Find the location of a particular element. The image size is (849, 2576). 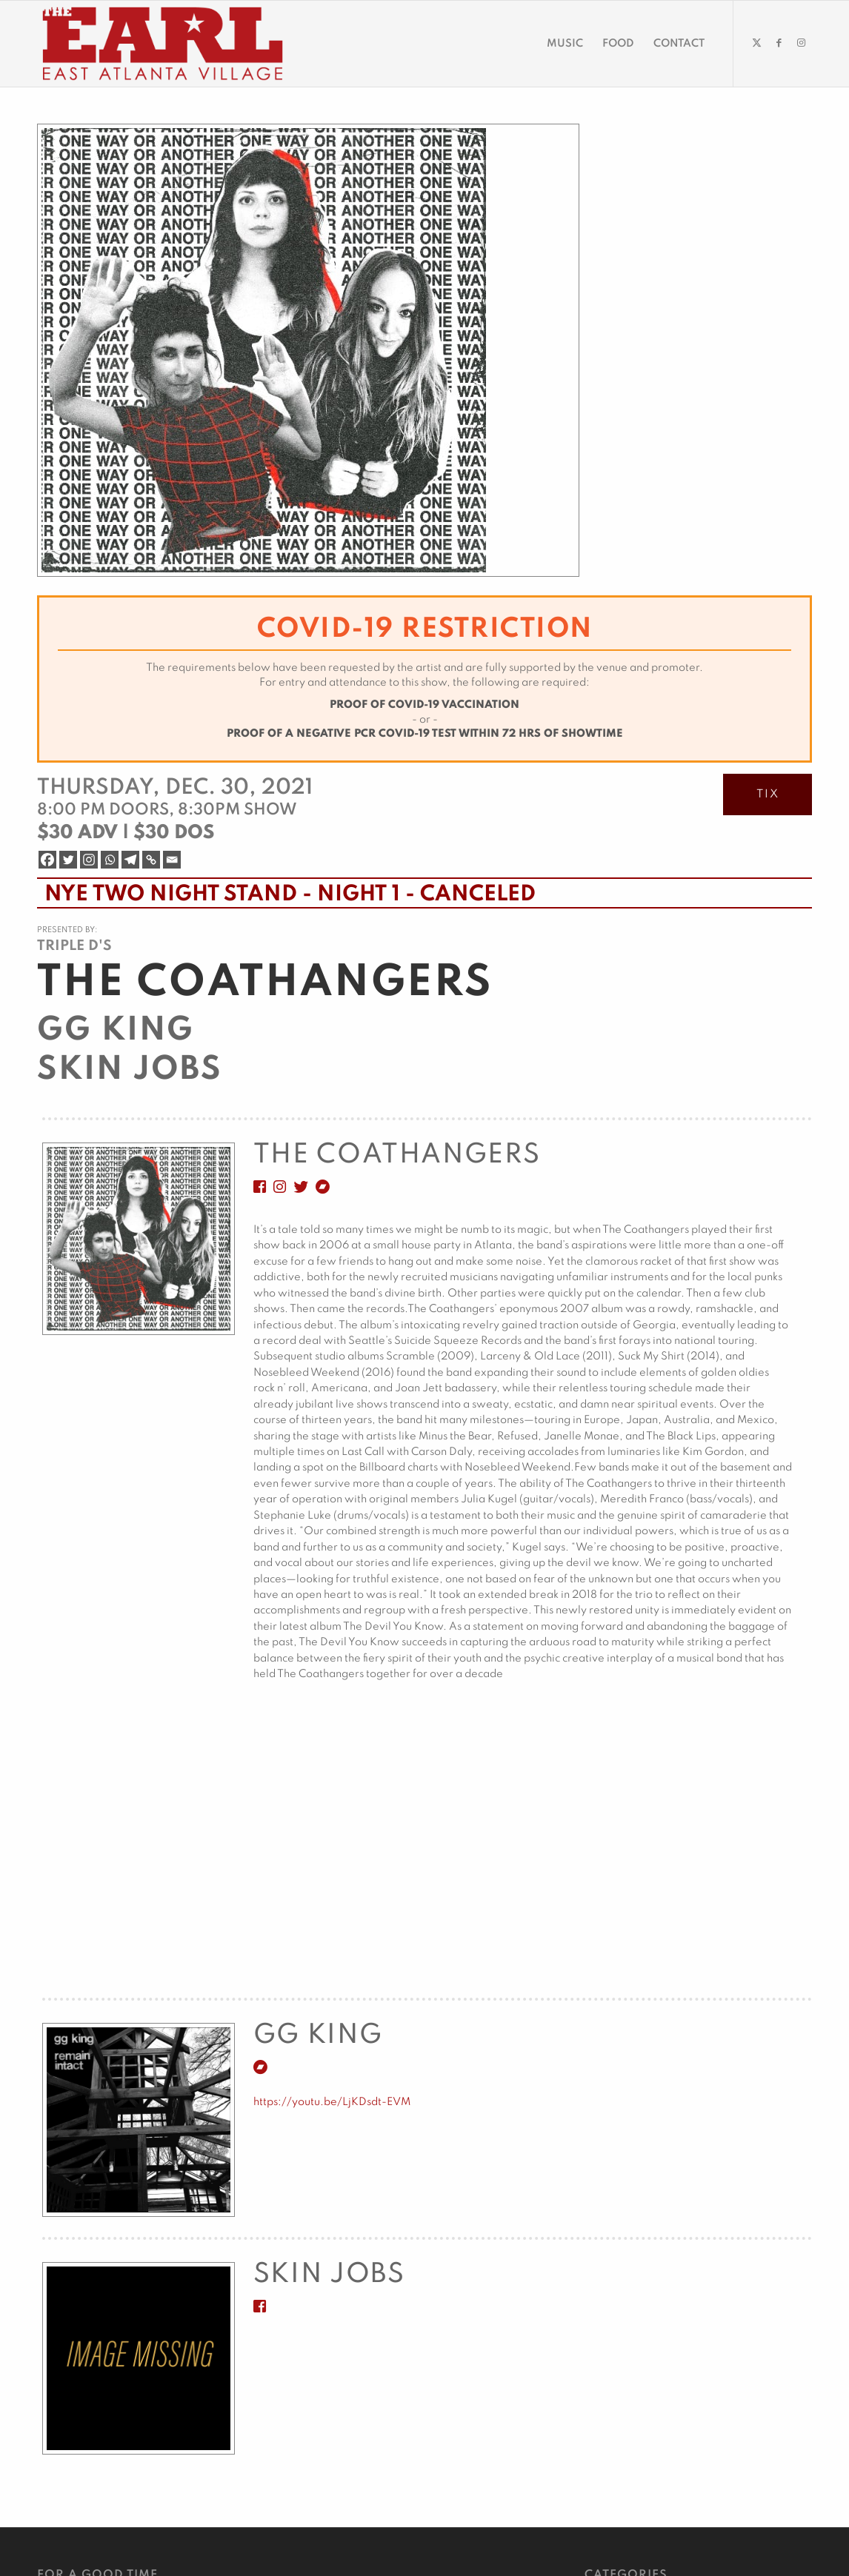

[Facebook] is located at coordinates (47, 860).